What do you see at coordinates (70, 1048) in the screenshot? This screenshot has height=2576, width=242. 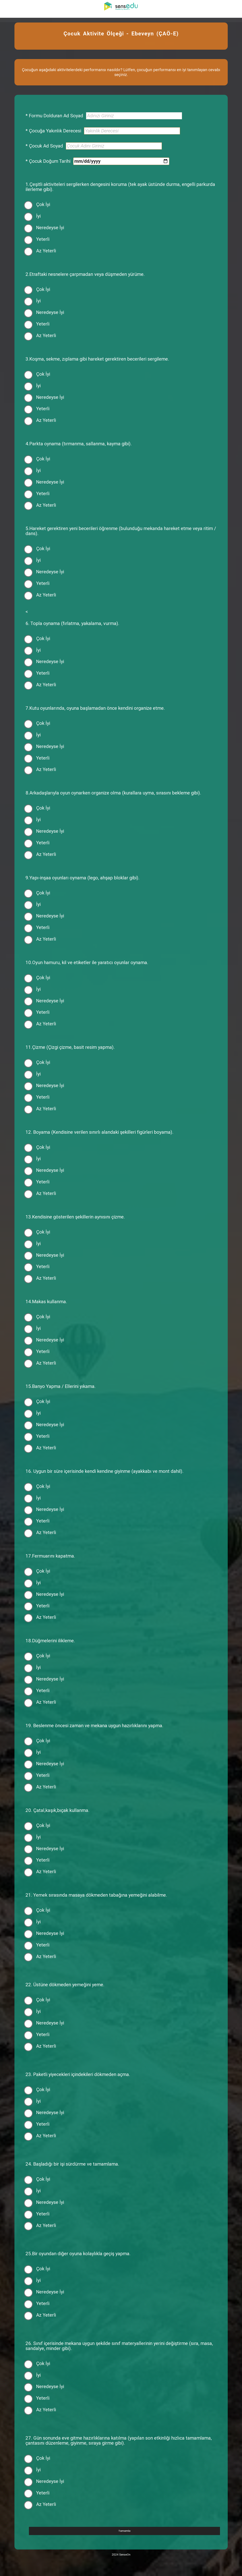 I see `11.Çizme (Çizgi çizme, basit resim yapma).` at bounding box center [70, 1048].